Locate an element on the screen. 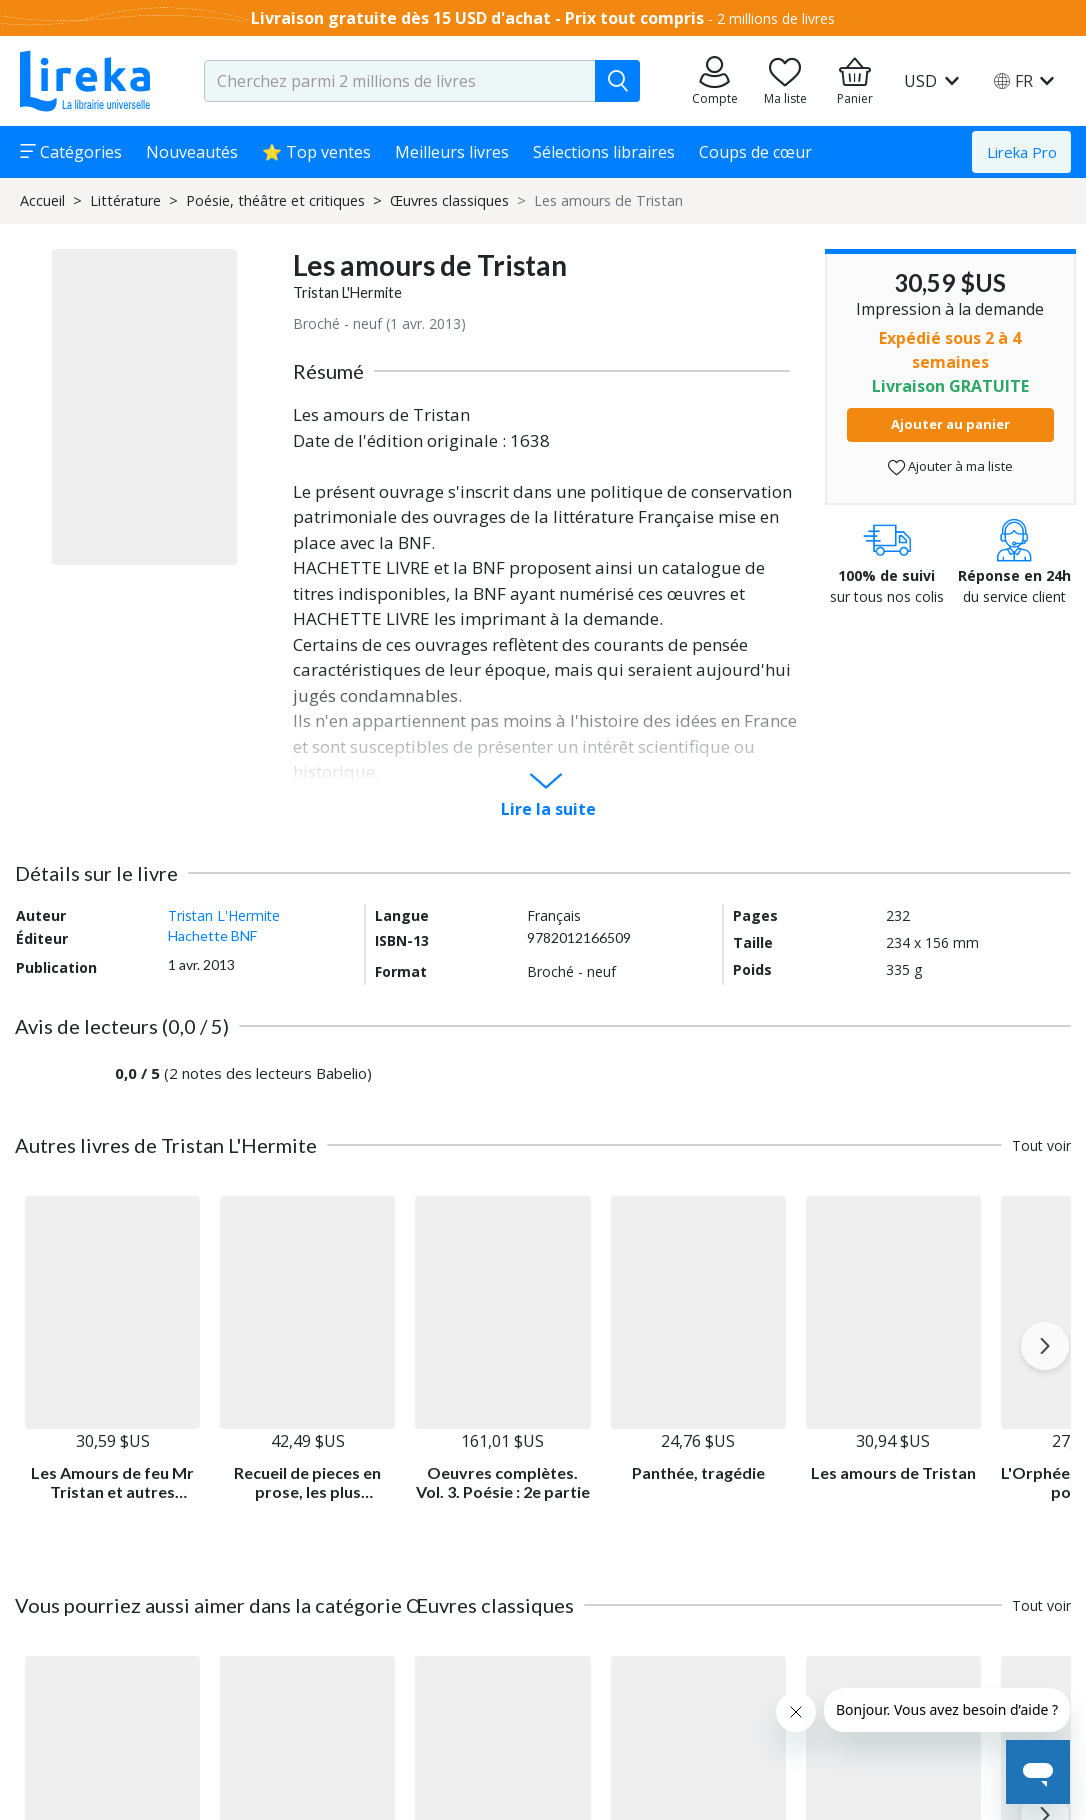 This screenshot has width=1086, height=1820. Poésie, théâtre et critiques is located at coordinates (275, 200).